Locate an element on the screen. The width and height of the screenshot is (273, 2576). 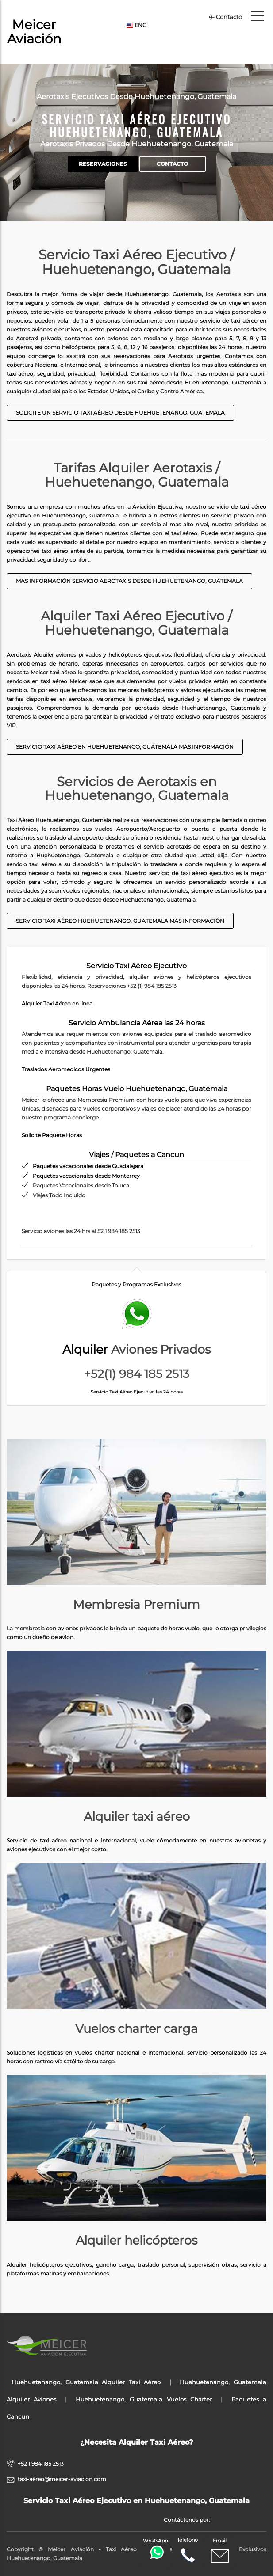
Contacto is located at coordinates (225, 16).